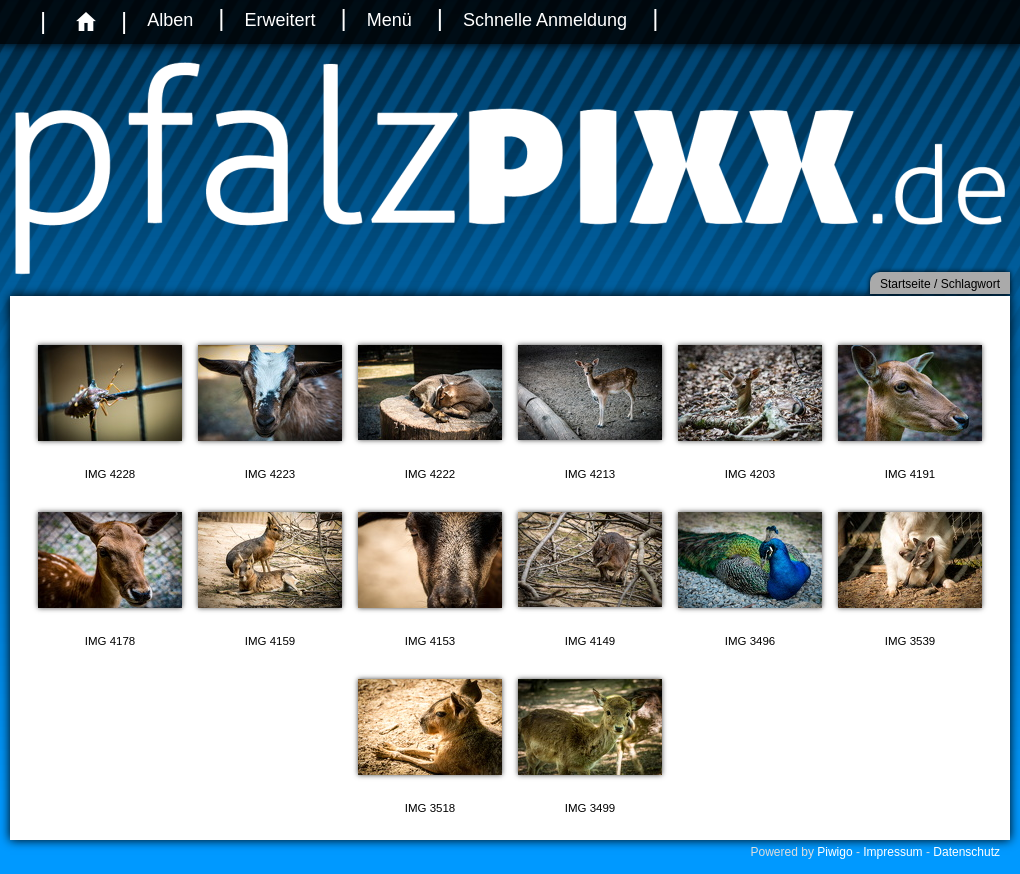  Describe the element at coordinates (905, 284) in the screenshot. I see `Startseite` at that location.